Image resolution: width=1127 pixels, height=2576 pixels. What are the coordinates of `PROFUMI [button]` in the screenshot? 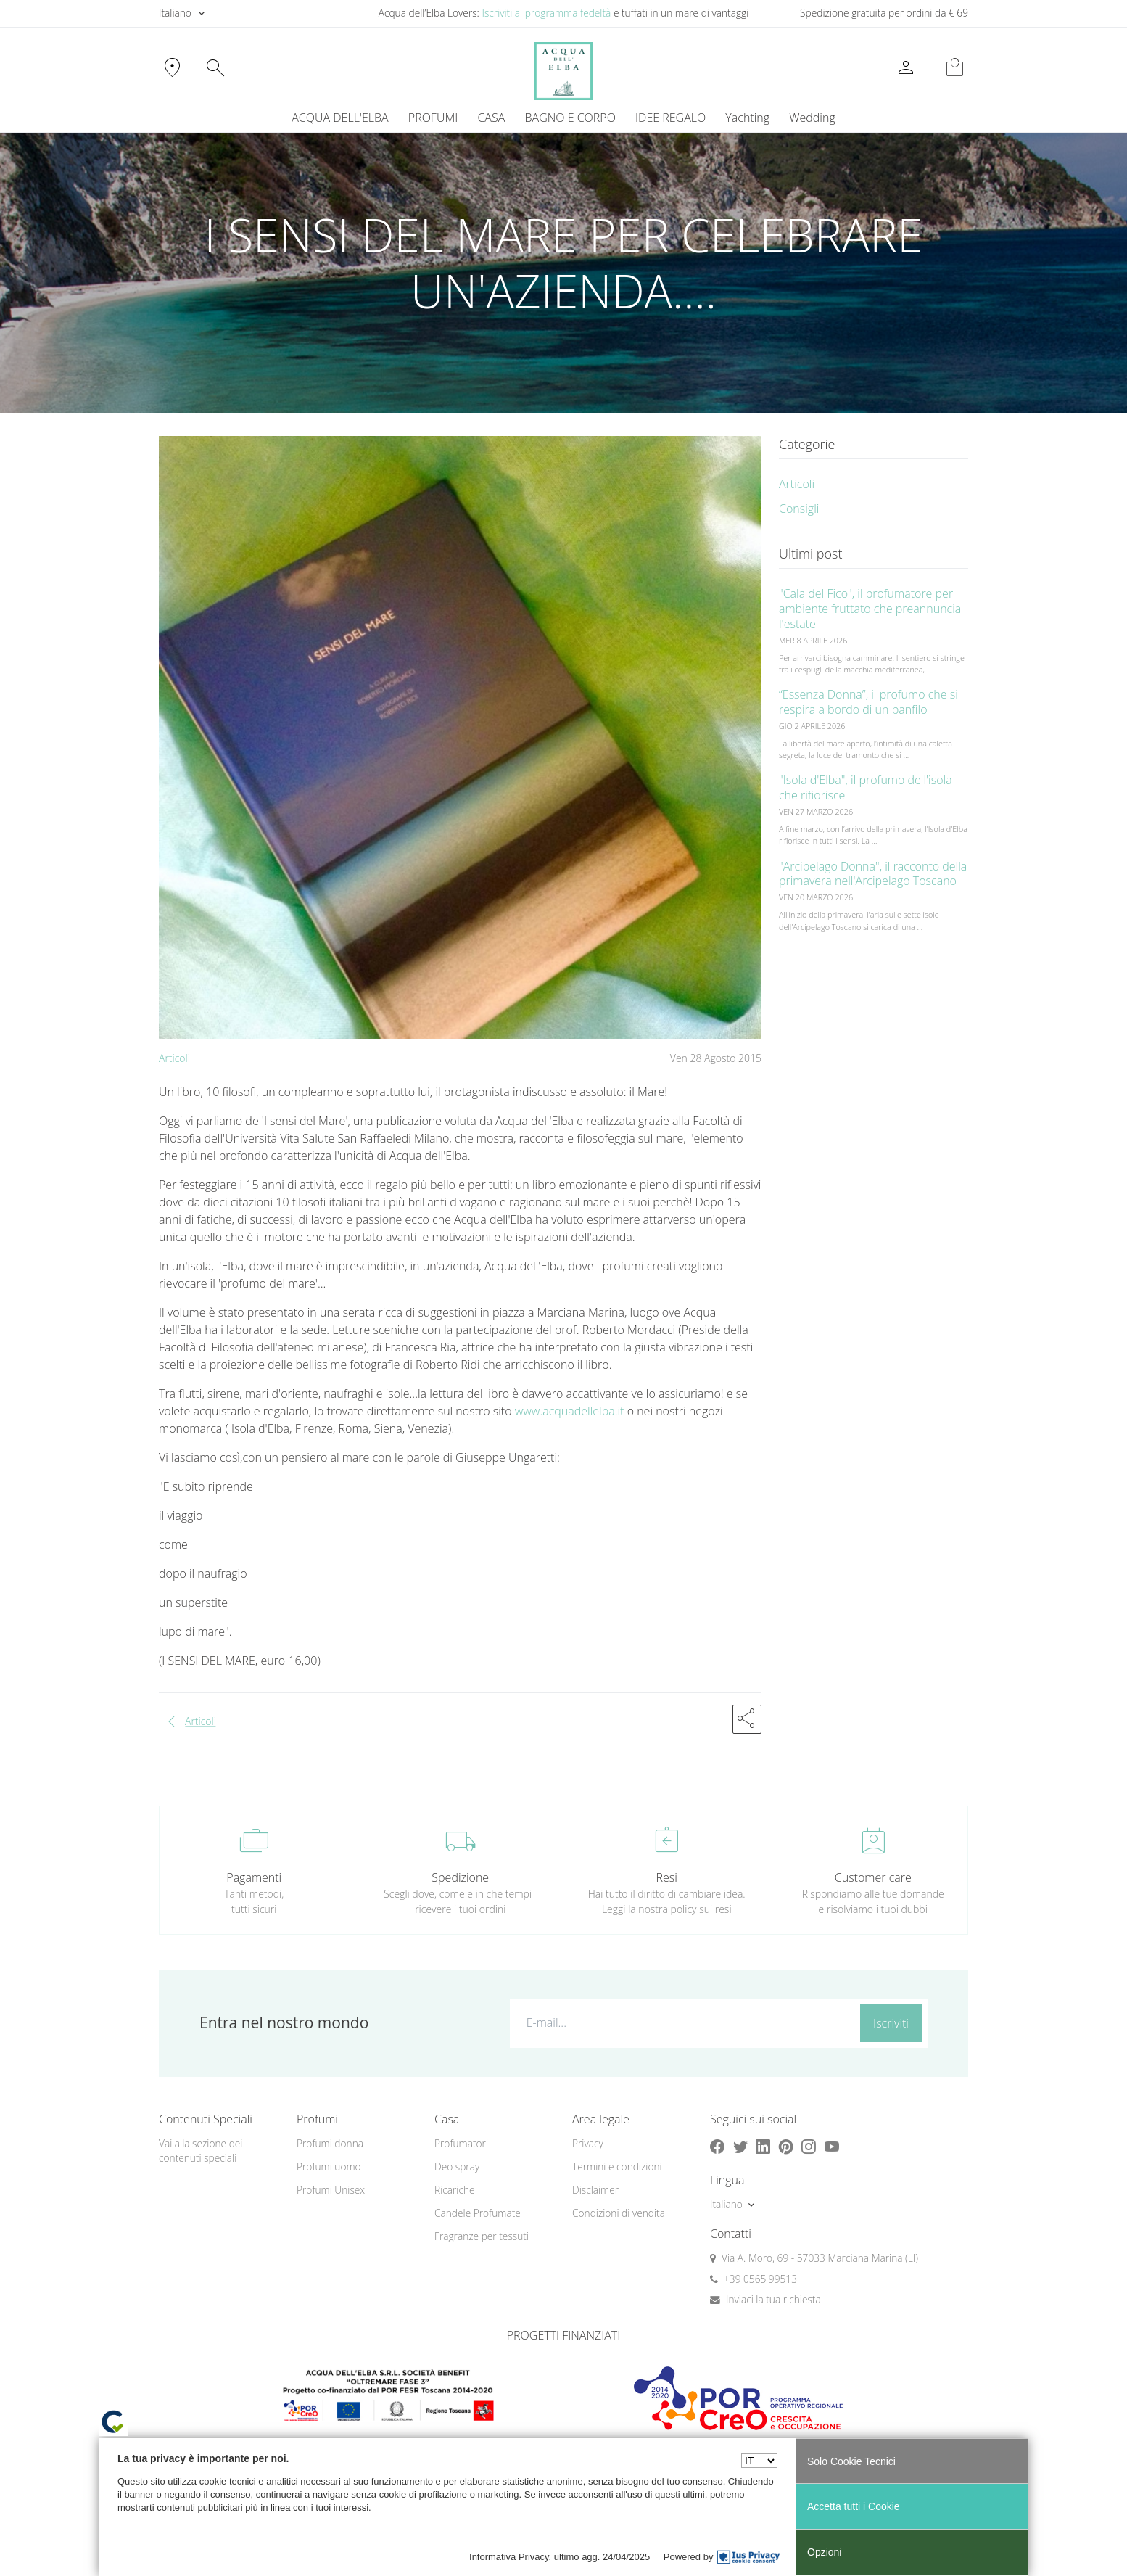 It's located at (433, 117).